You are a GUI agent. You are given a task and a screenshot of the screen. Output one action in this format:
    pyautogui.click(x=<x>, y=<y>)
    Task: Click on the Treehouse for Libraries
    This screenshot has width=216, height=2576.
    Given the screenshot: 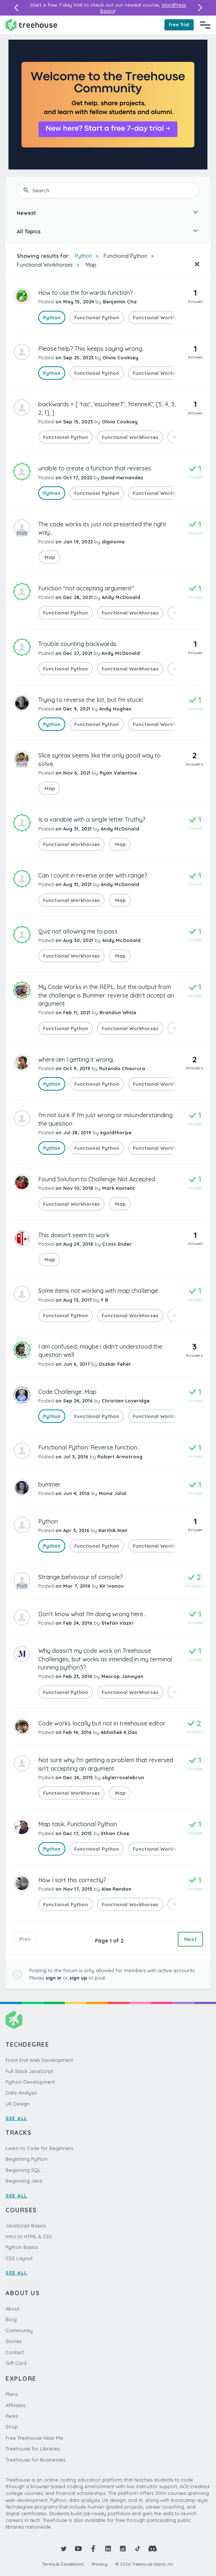 What is the action you would take?
    pyautogui.click(x=33, y=2449)
    